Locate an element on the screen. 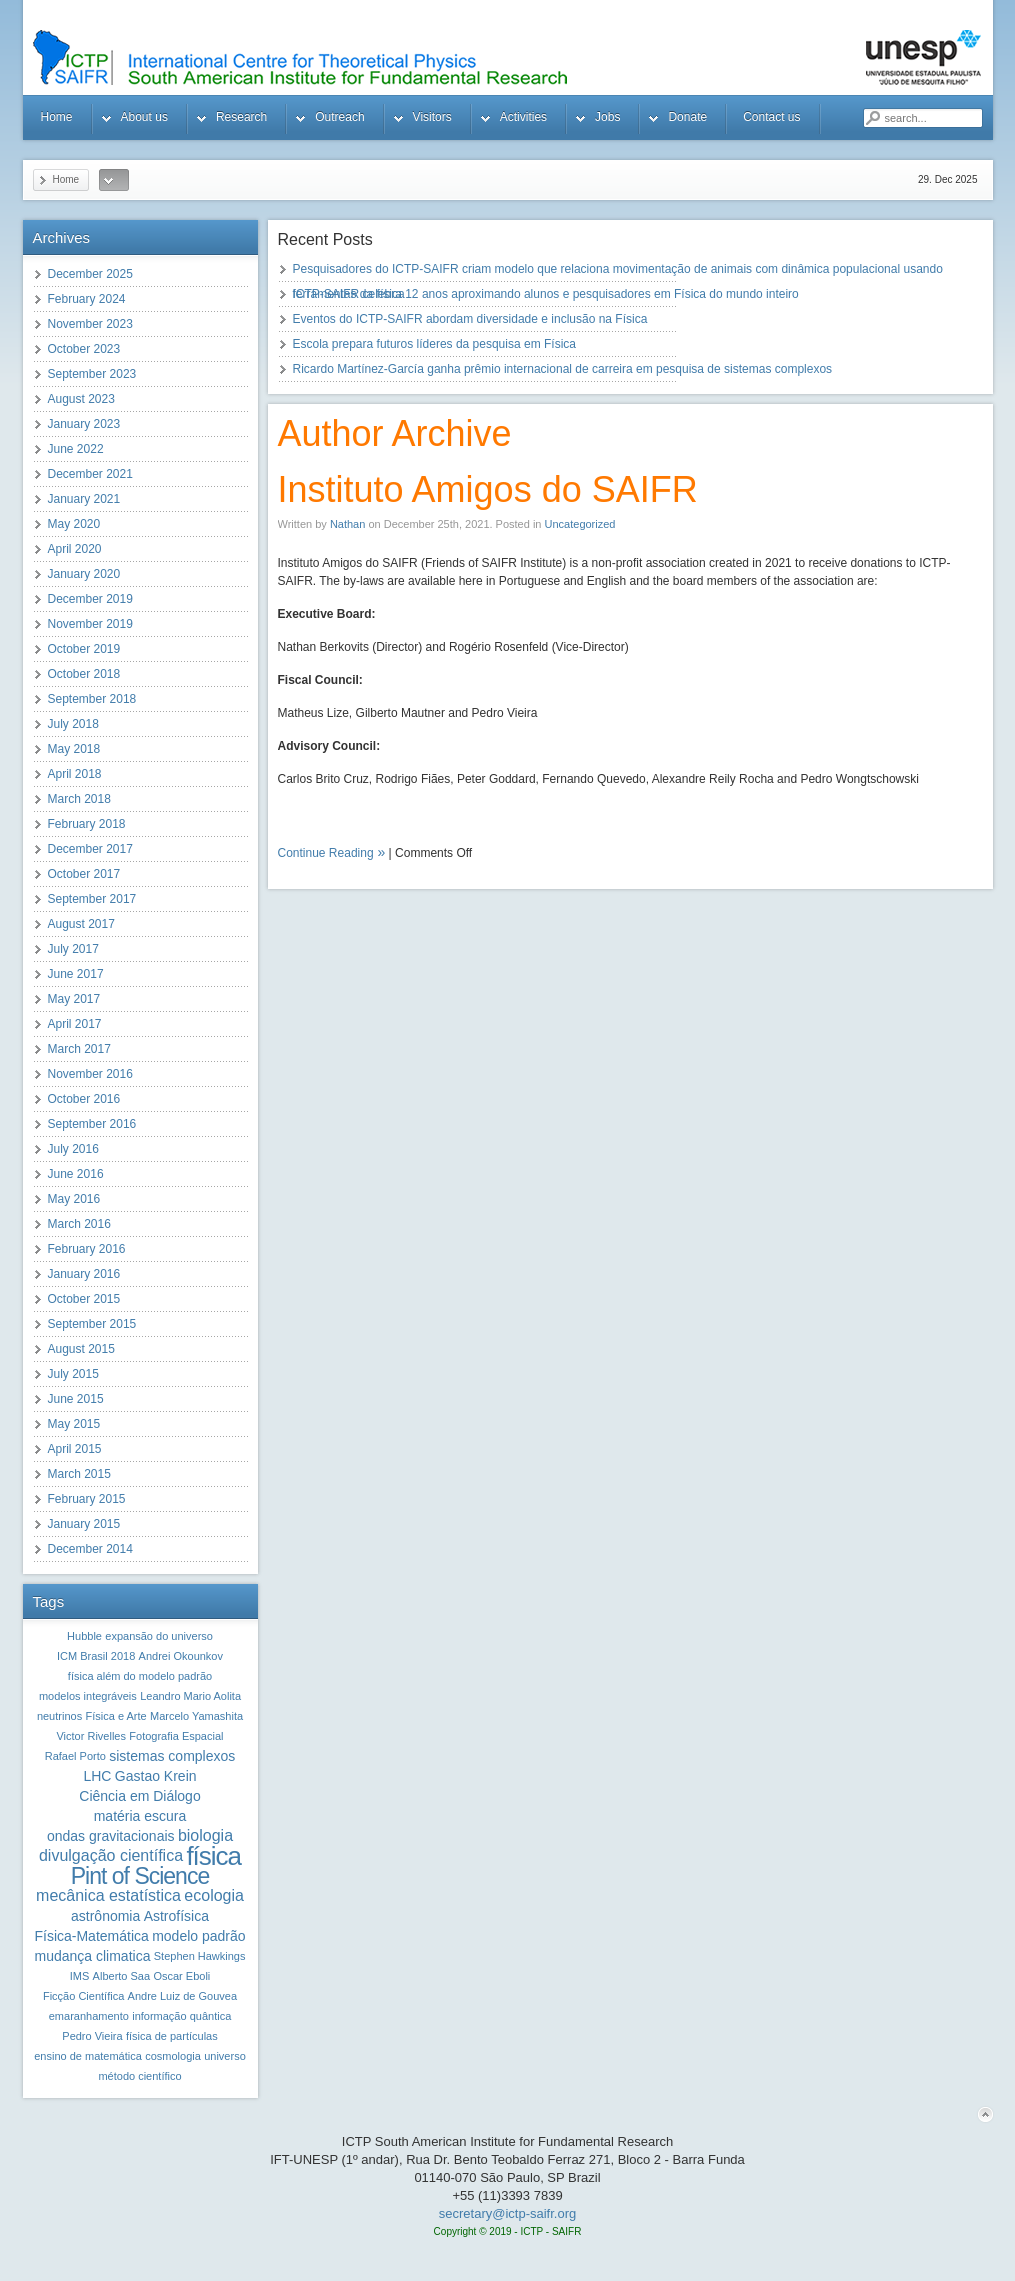 The height and width of the screenshot is (2281, 1015). ensino de matemática is located at coordinates (88, 2056).